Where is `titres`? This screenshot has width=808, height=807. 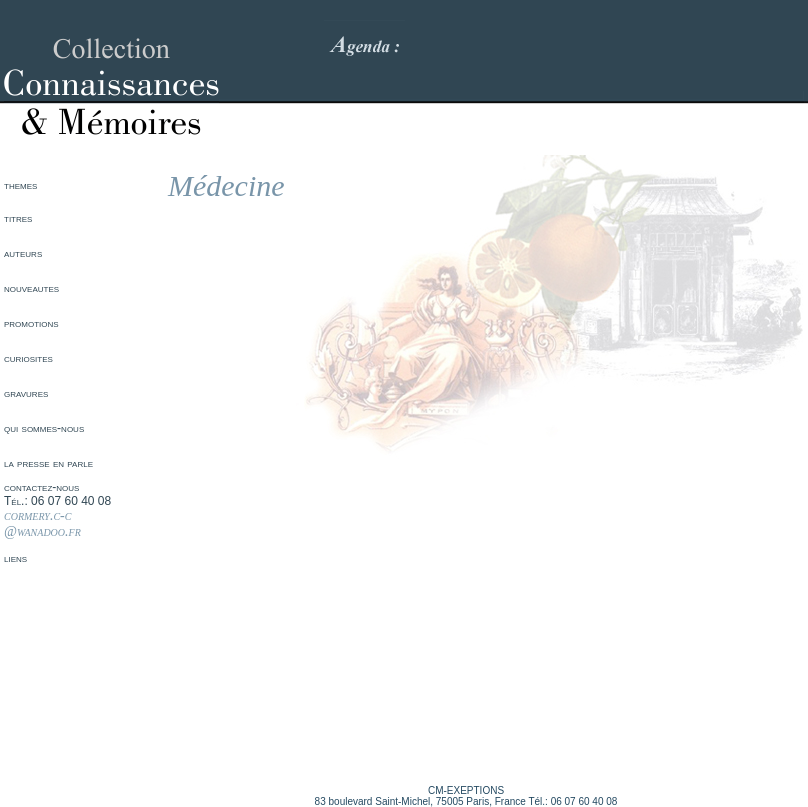 titres is located at coordinates (18, 218).